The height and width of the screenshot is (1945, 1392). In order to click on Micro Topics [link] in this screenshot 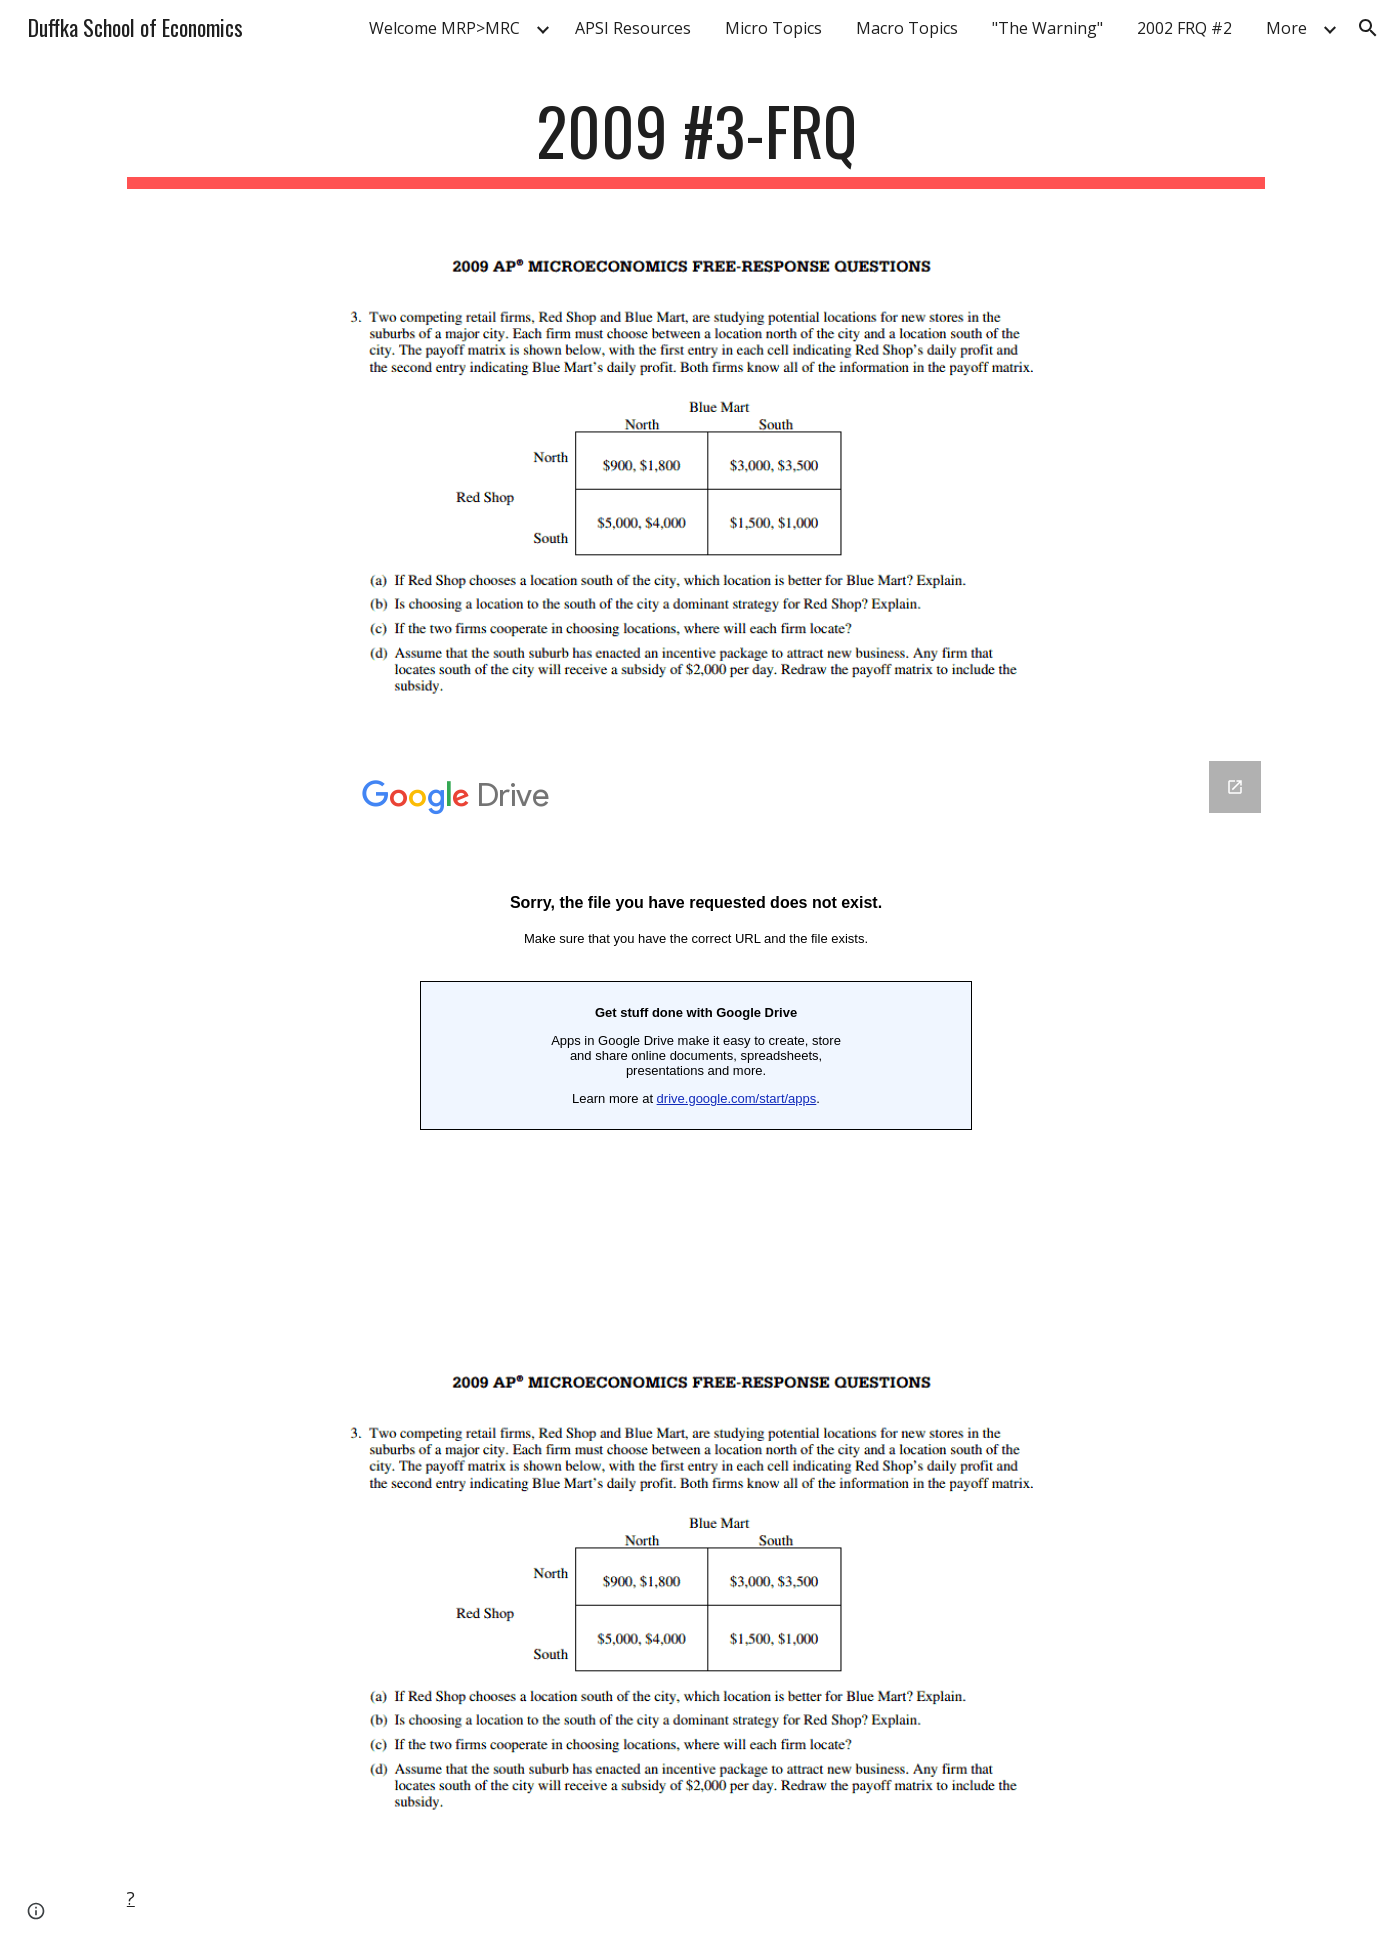, I will do `click(773, 28)`.